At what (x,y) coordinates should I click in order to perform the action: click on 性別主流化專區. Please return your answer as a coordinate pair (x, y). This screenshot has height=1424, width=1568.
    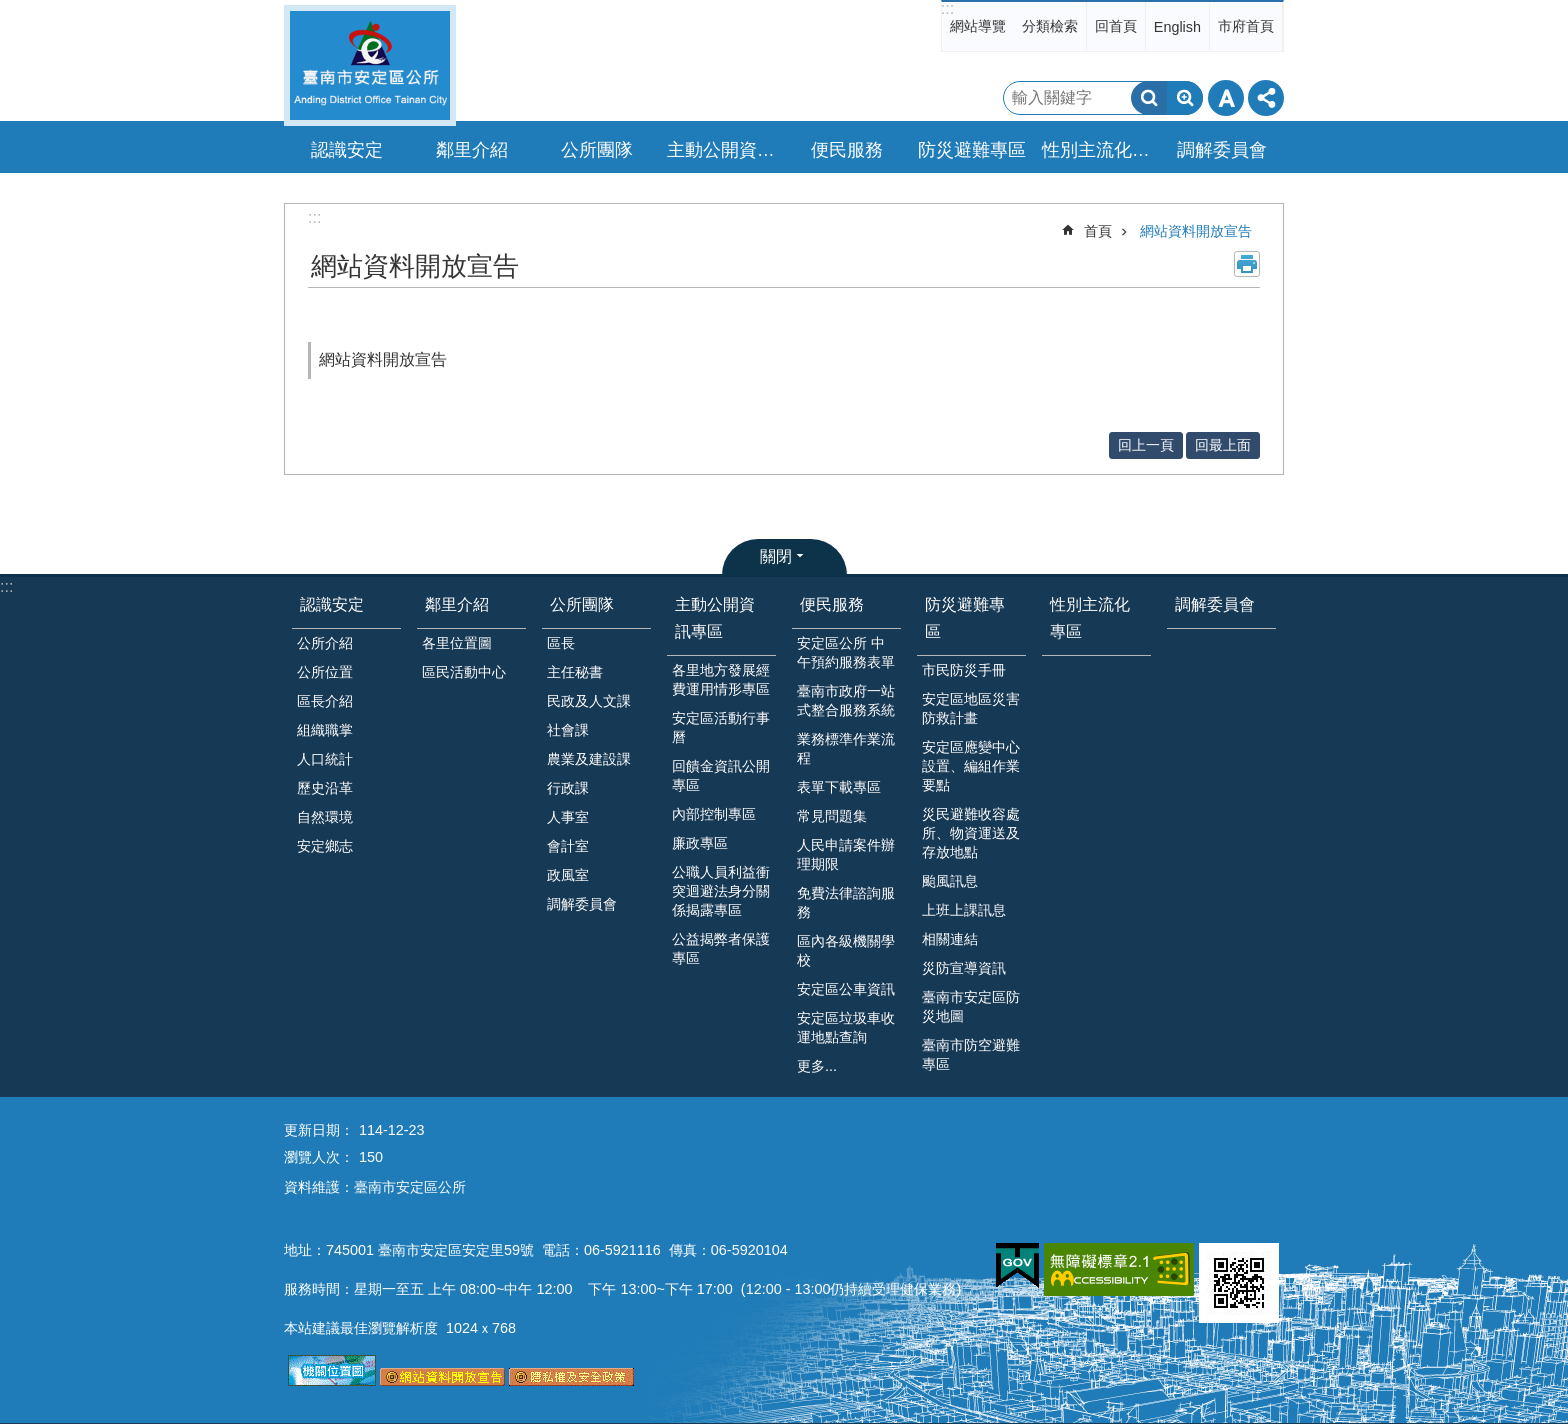
    Looking at the image, I should click on (1099, 150).